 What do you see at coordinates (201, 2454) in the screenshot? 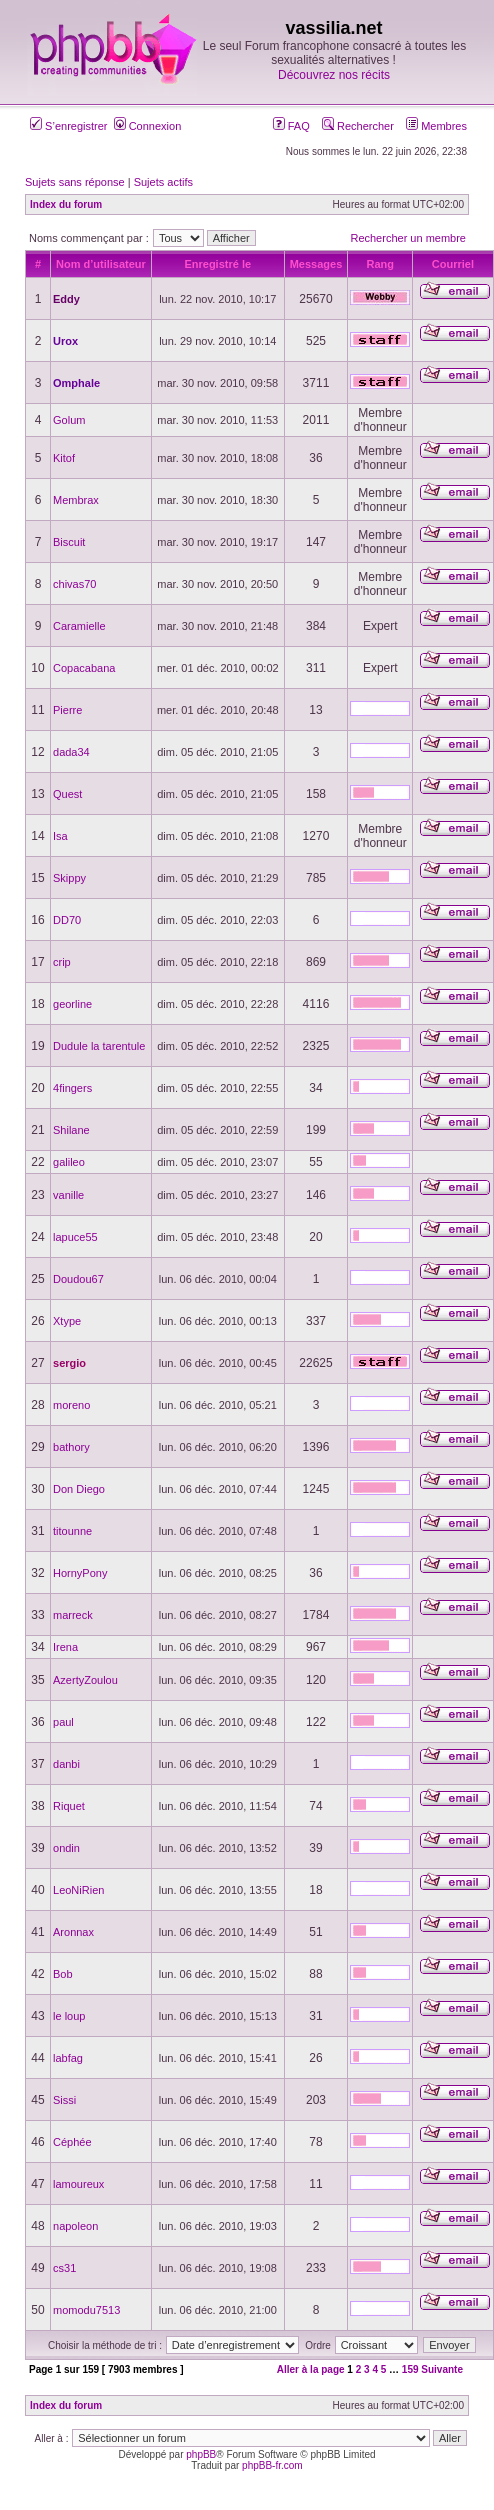
I see `phpBB` at bounding box center [201, 2454].